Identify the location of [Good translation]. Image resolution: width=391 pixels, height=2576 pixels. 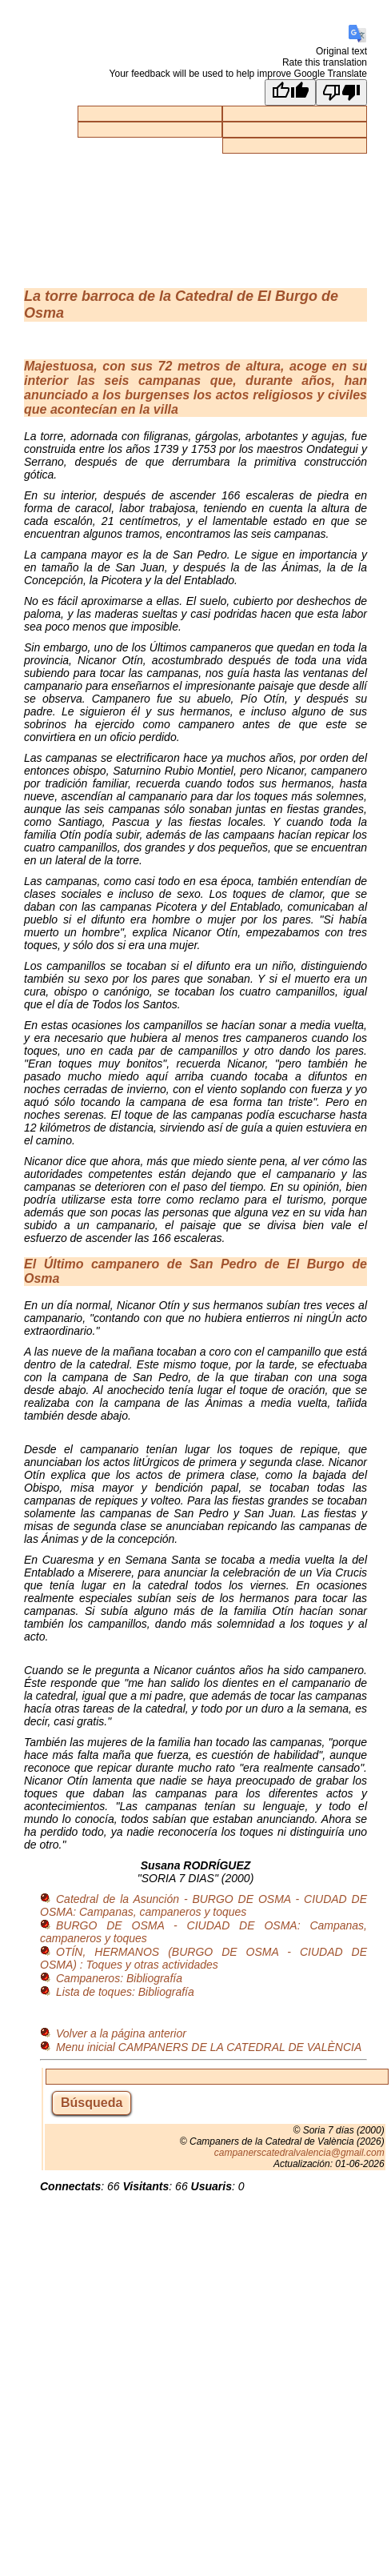
(290, 92).